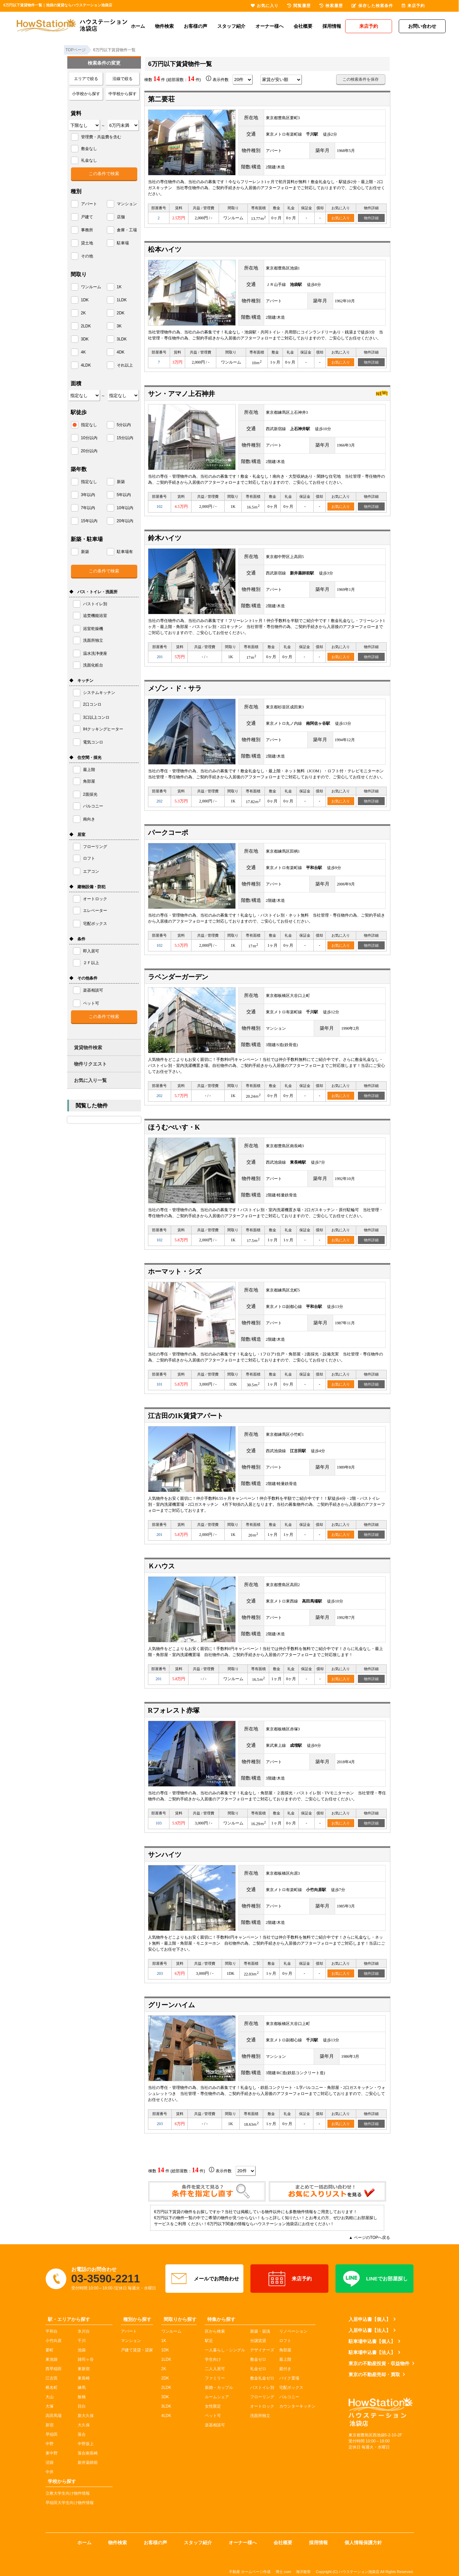 The width and height of the screenshot is (459, 2576). Describe the element at coordinates (374, 2374) in the screenshot. I see `東京の不動産売却・買取` at that location.